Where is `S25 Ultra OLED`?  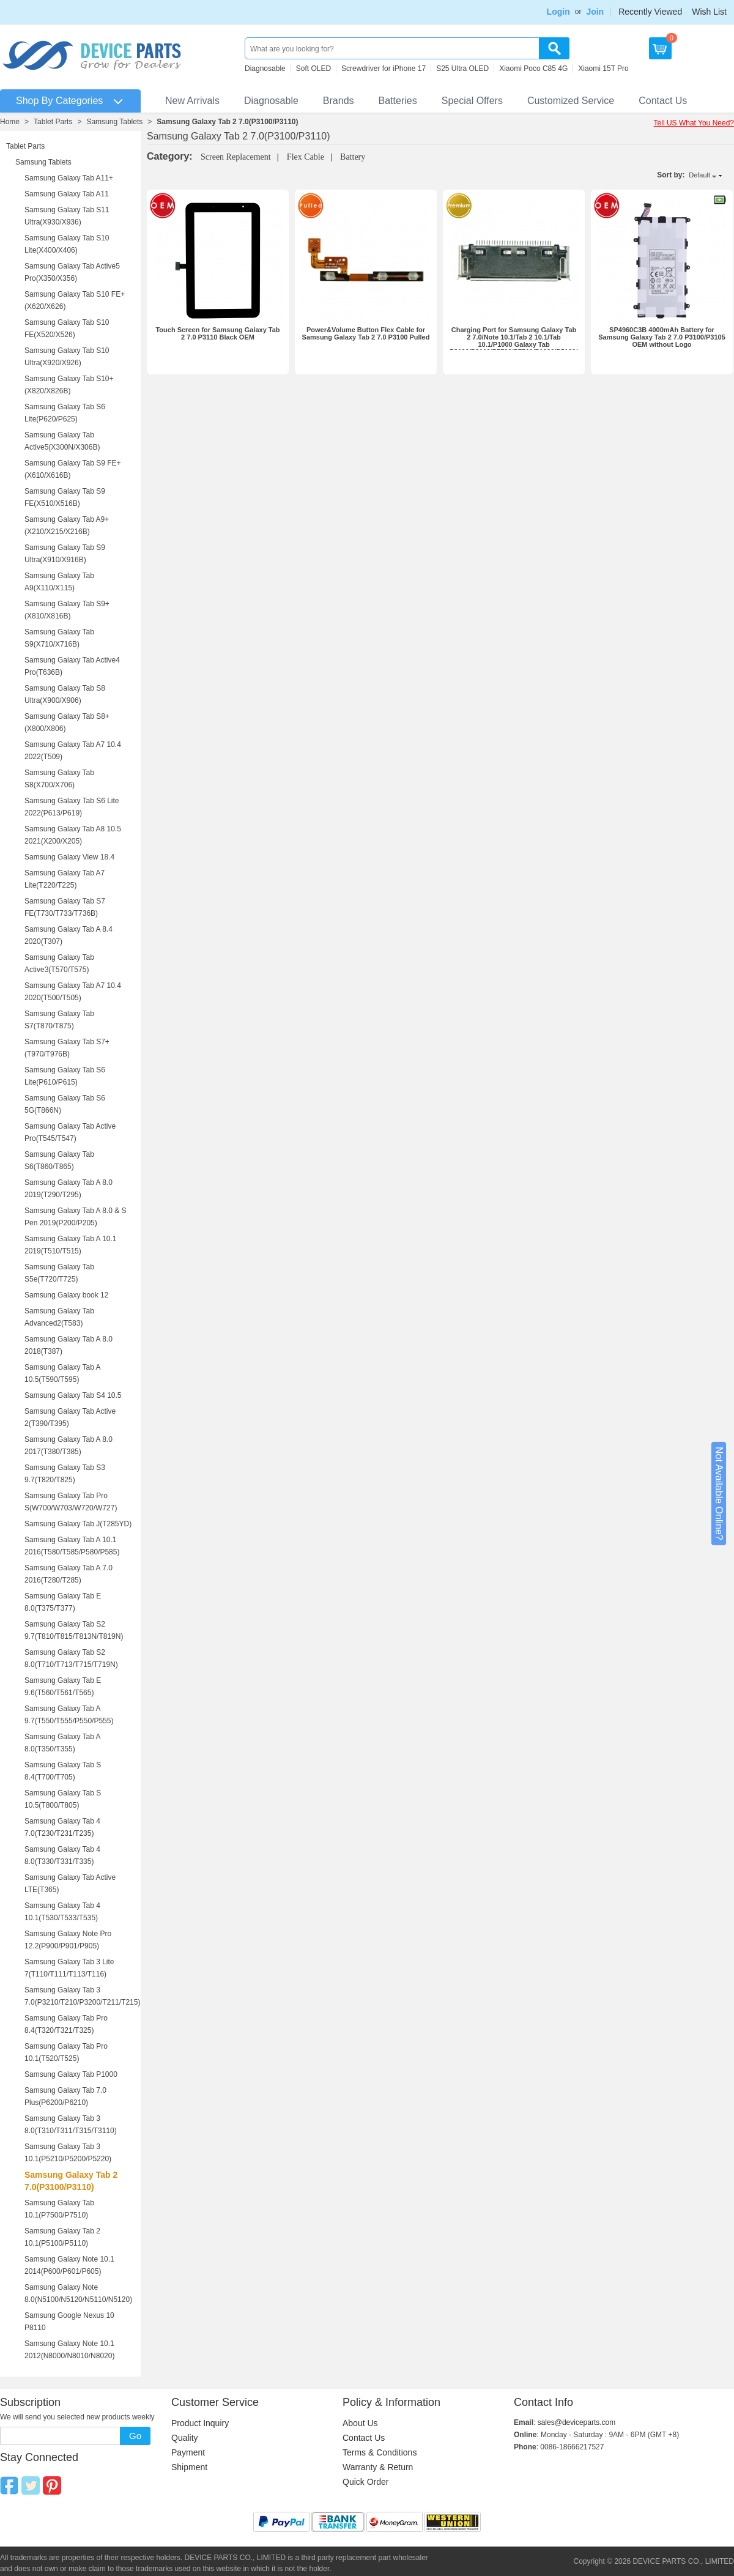
S25 Ultra OLED is located at coordinates (462, 68).